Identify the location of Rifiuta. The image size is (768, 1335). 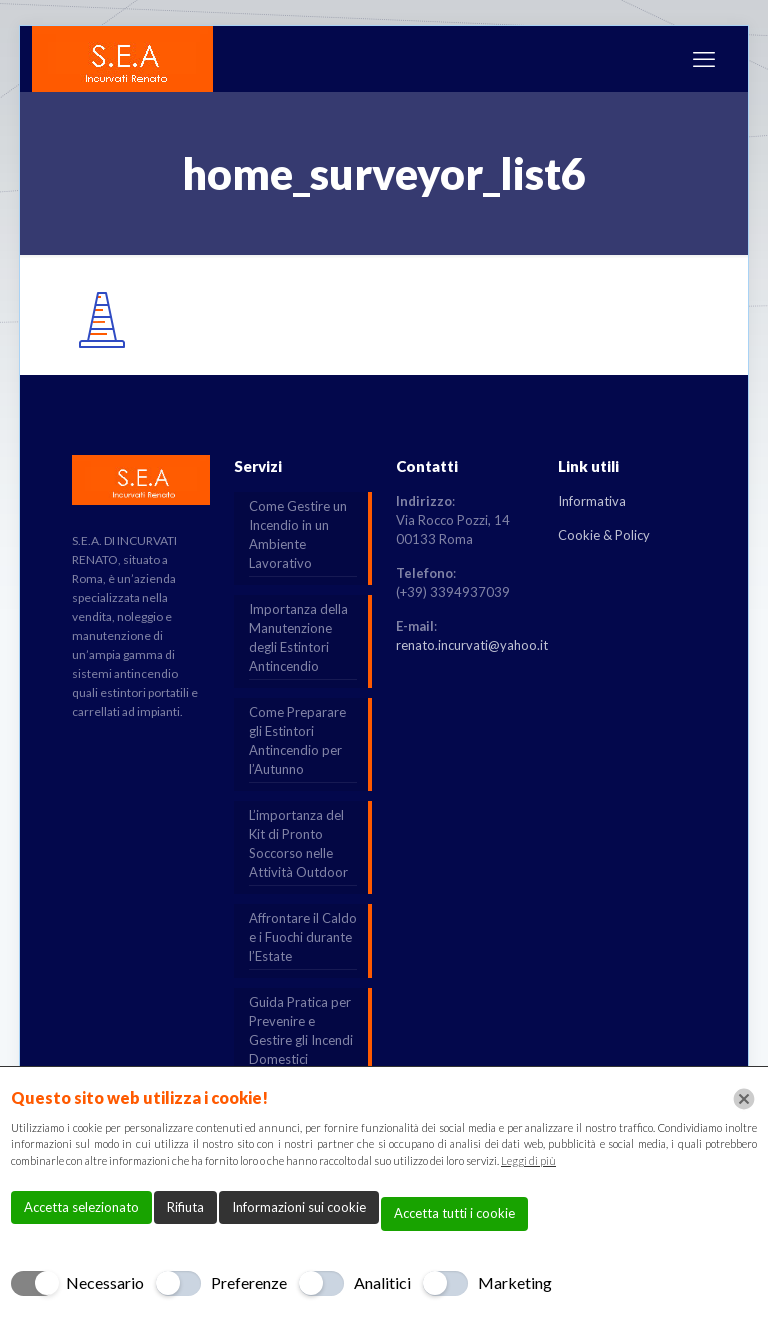
(185, 1207).